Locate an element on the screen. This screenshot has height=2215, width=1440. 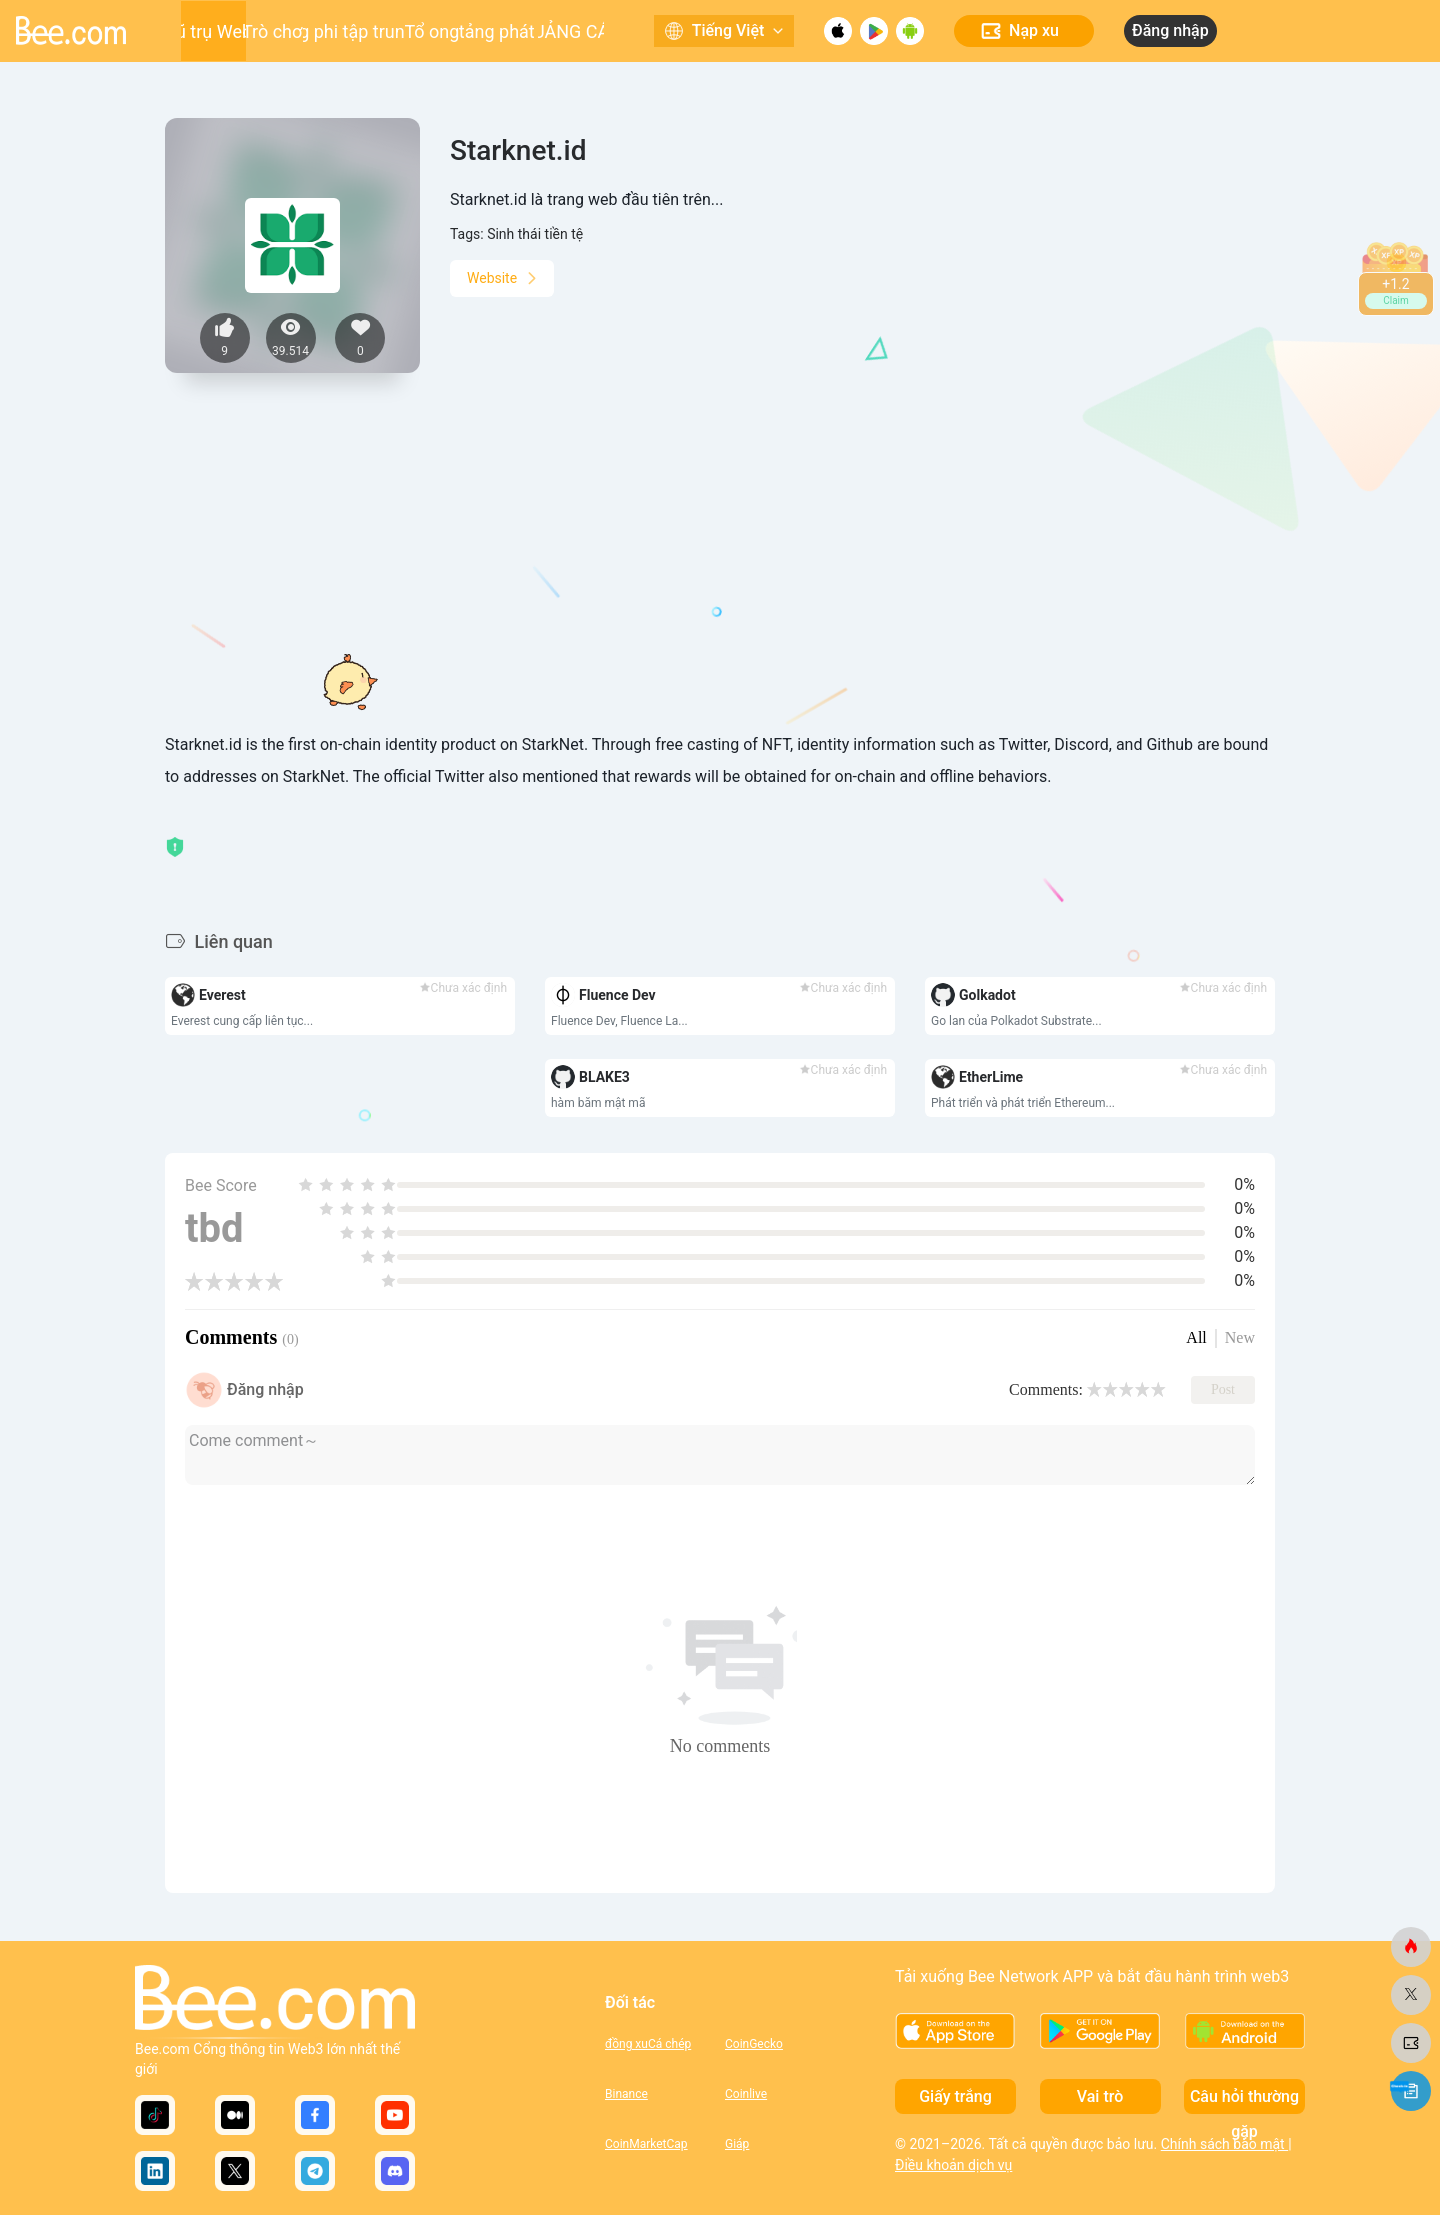
CoinMarketCap is located at coordinates (646, 2144).